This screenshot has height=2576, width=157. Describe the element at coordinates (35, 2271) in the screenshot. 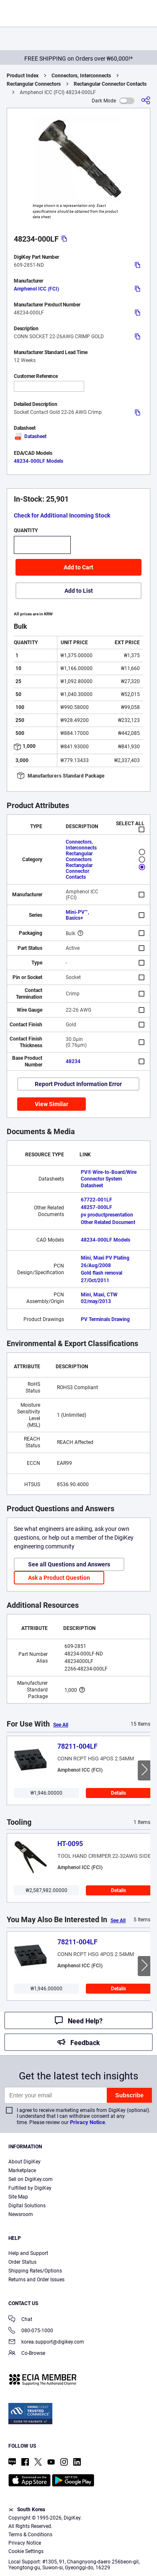

I see `Shipping Rates/Options` at that location.